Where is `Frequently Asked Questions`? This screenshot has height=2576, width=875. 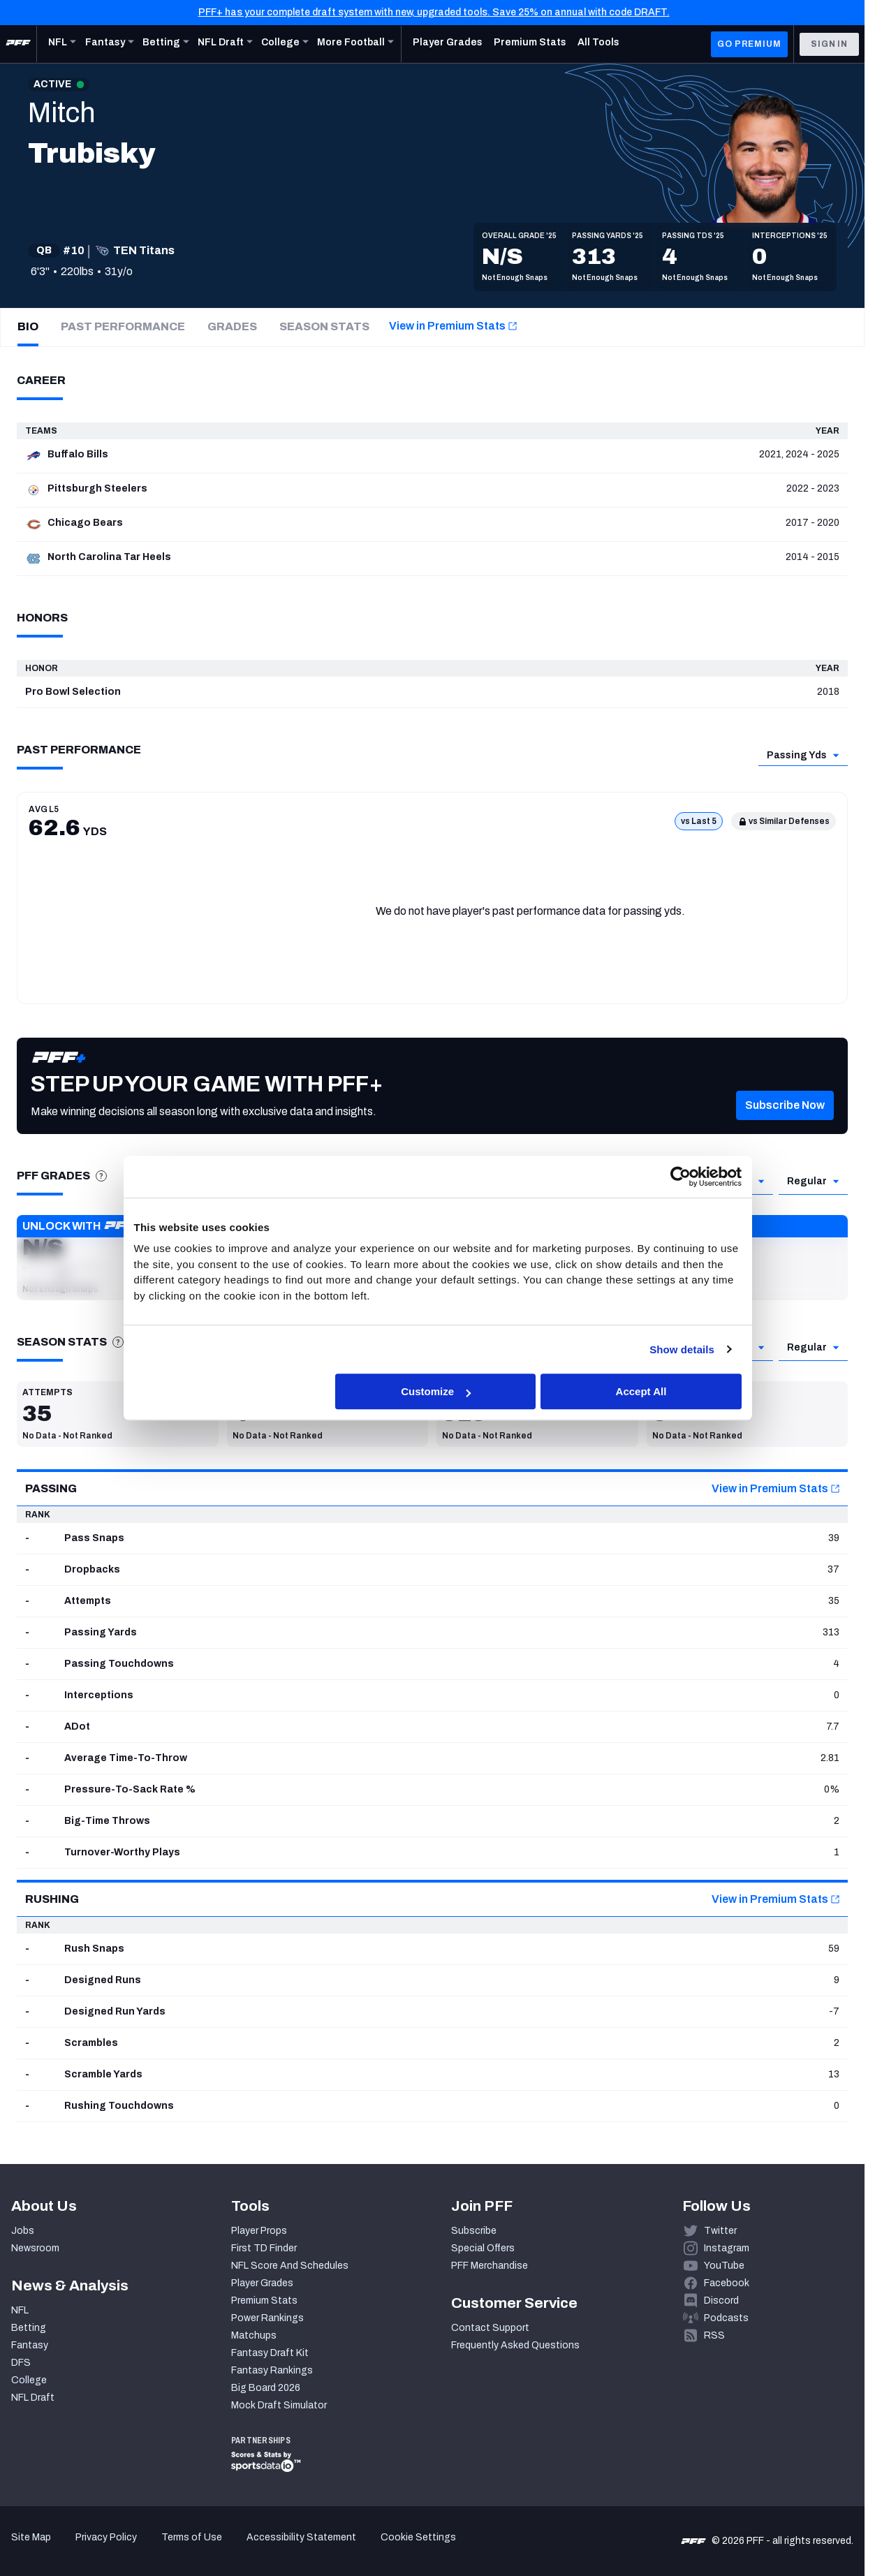 Frequently Asked Questions is located at coordinates (515, 2345).